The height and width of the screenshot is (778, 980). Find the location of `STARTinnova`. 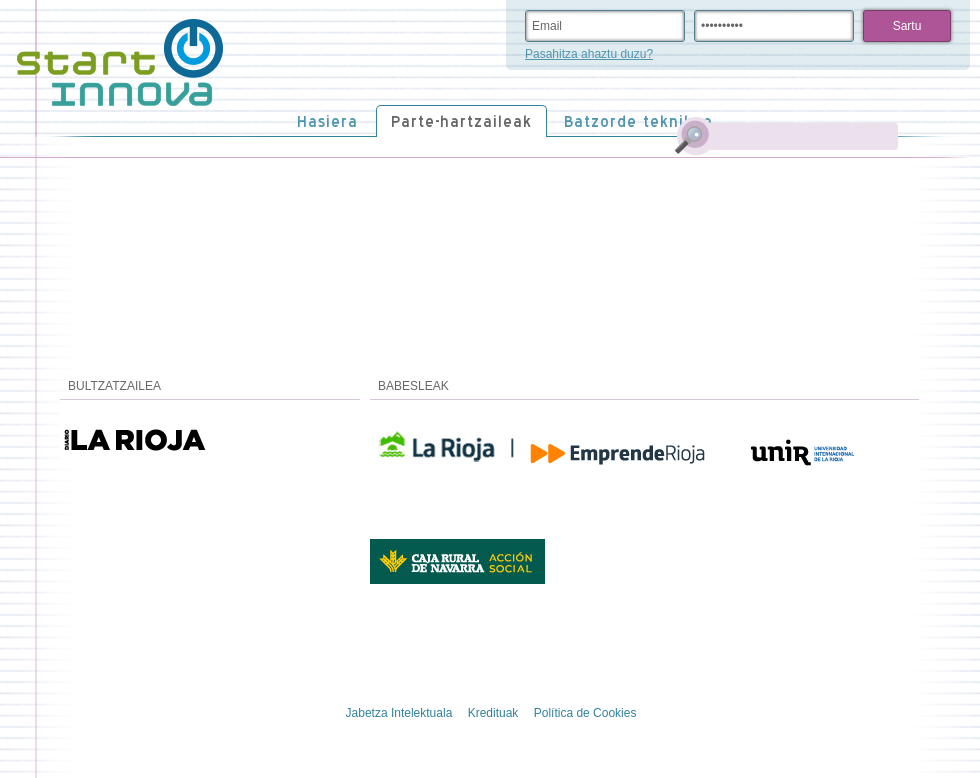

STARTinnova is located at coordinates (120, 63).